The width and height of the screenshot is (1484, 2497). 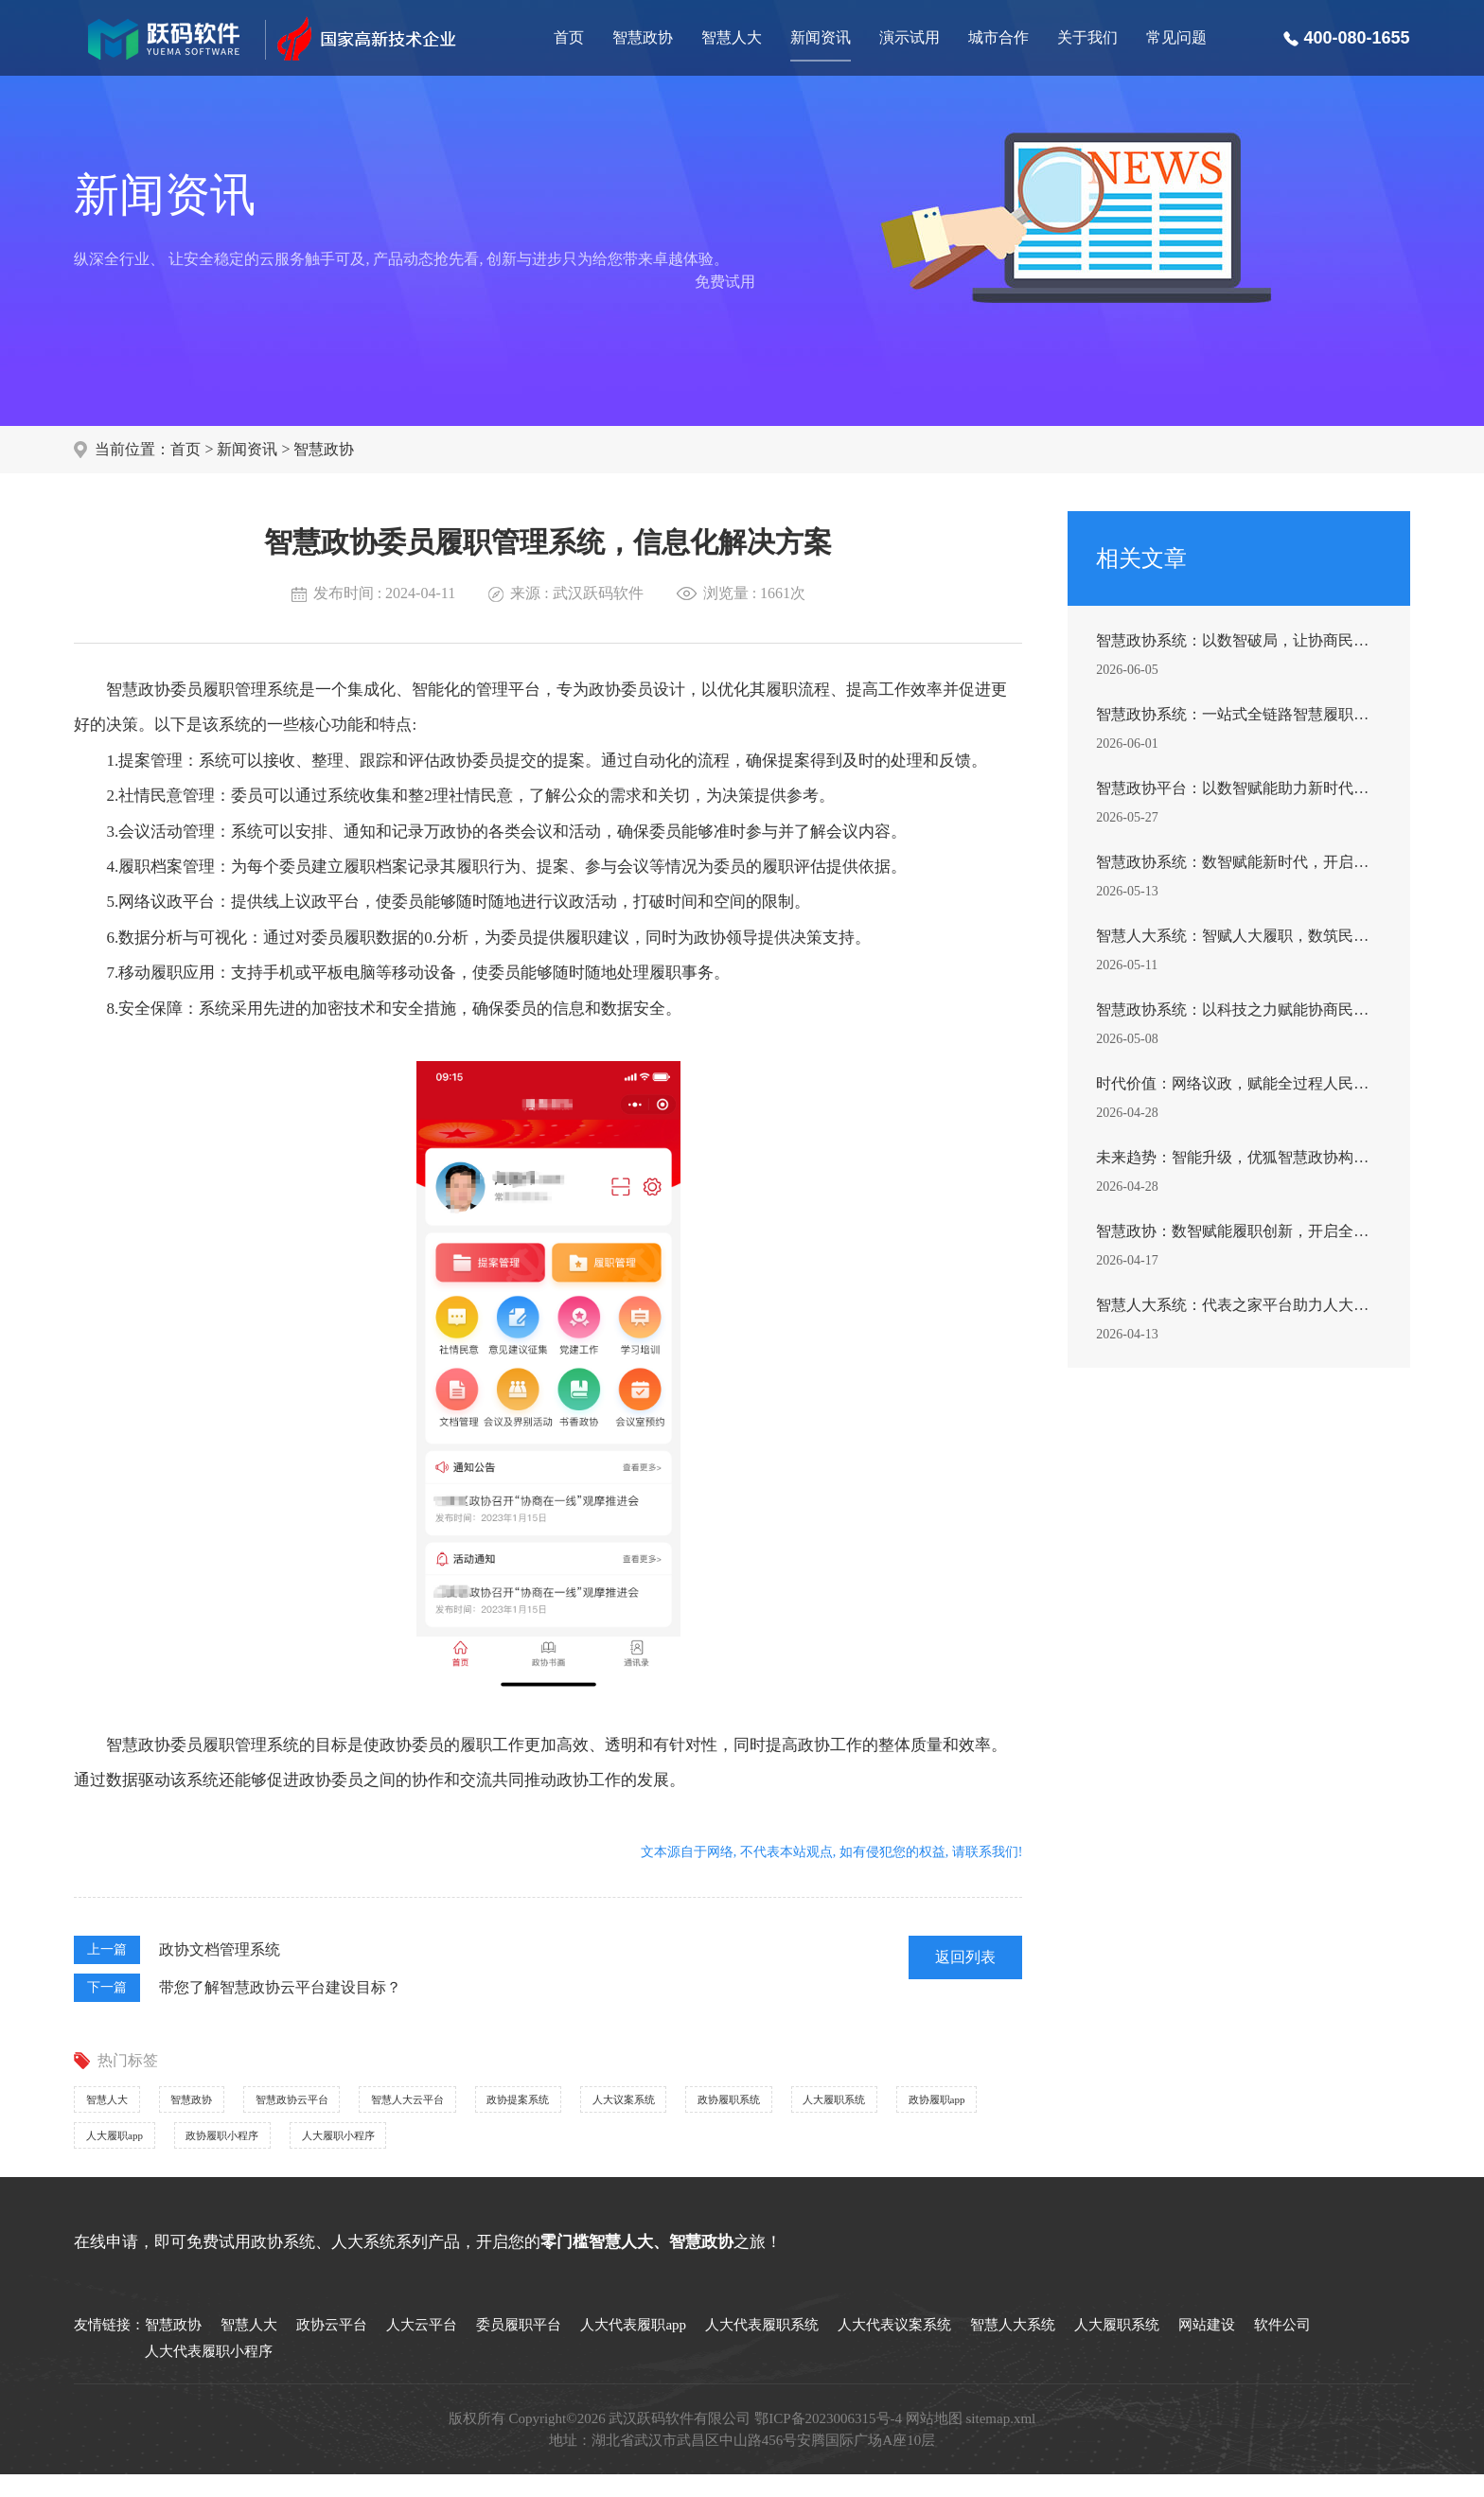 I want to click on 人大代表议案系统, so click(x=894, y=2347).